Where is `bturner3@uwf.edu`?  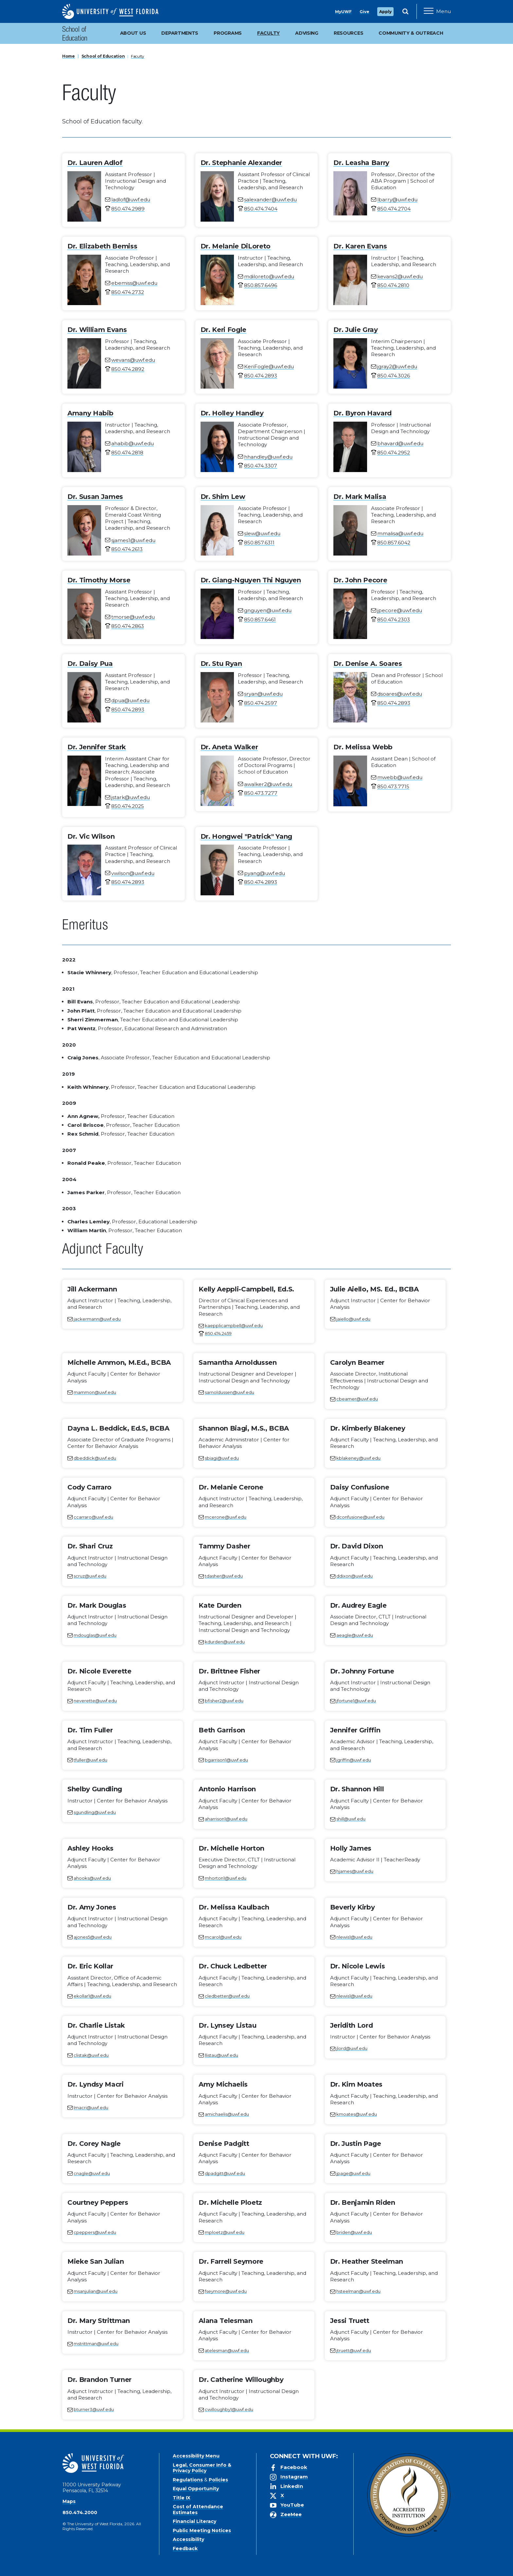
bturner3@uwf.edu is located at coordinates (94, 2409).